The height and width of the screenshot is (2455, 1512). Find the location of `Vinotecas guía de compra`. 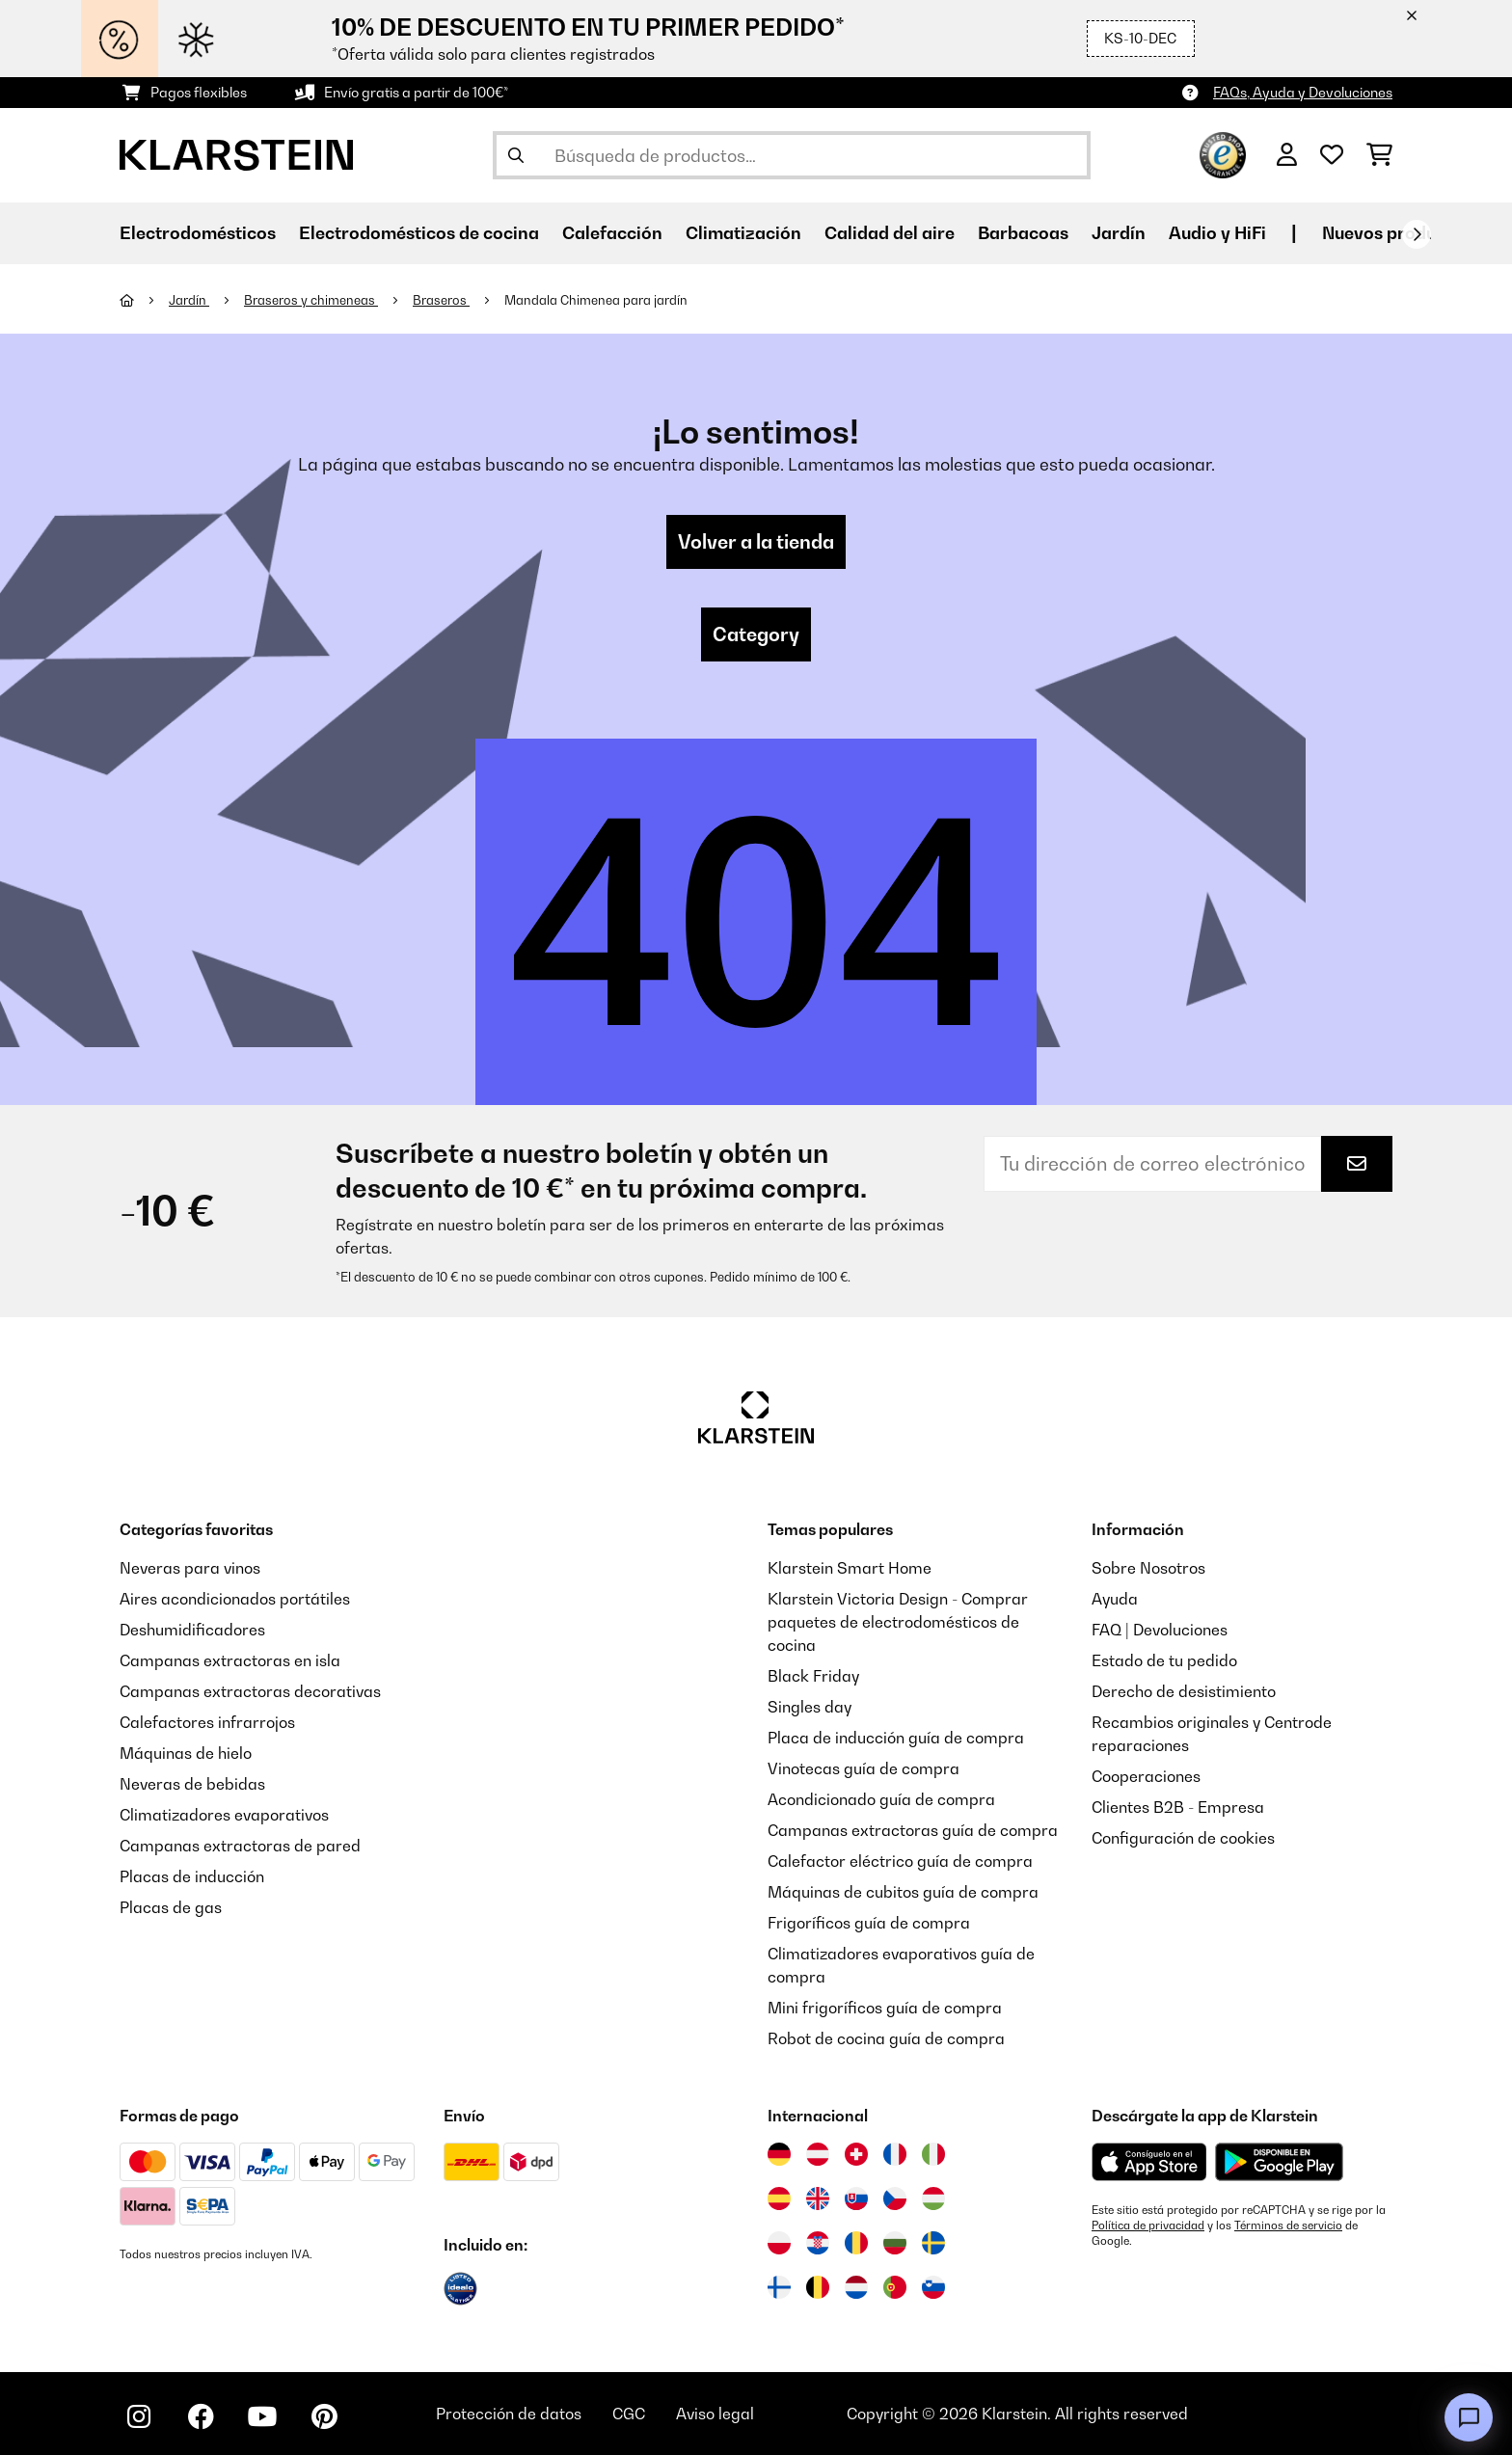

Vinotecas guía de compra is located at coordinates (863, 1768).